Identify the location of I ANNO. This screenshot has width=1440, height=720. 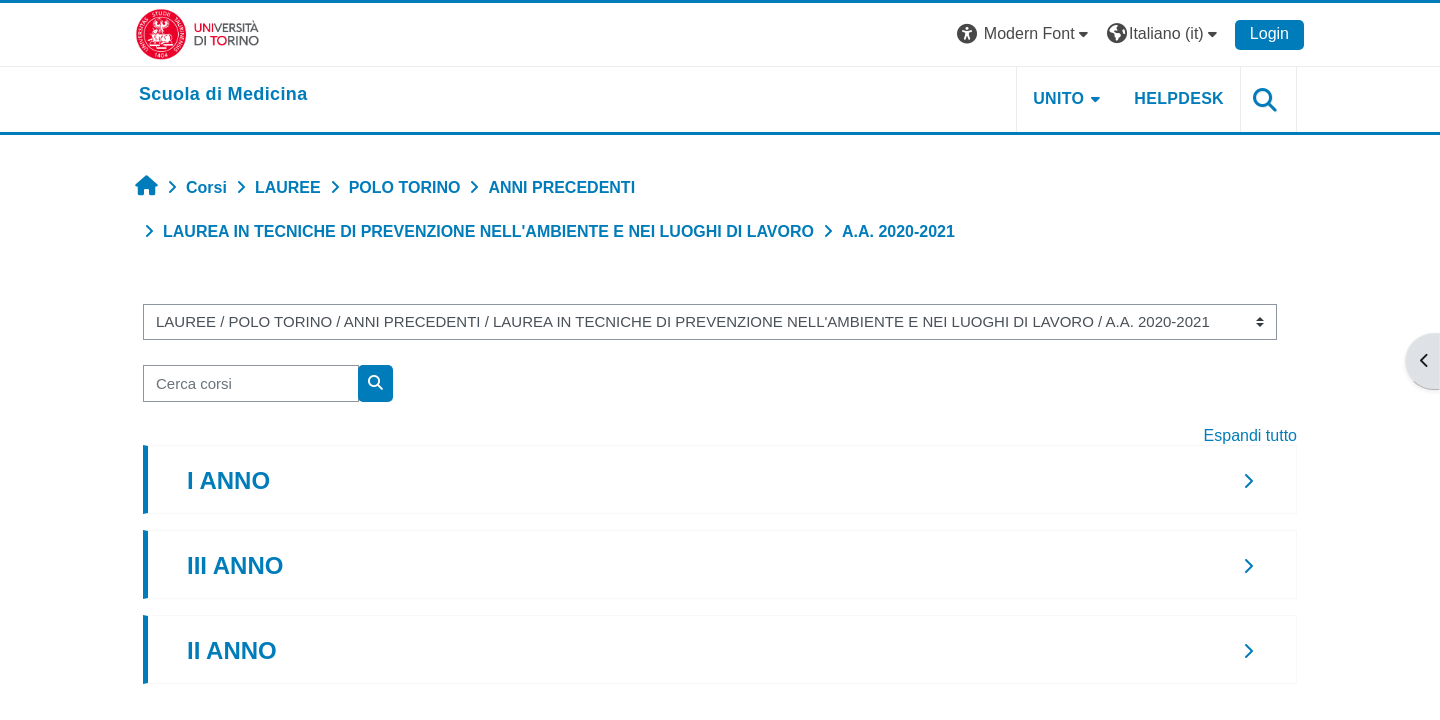
(228, 480).